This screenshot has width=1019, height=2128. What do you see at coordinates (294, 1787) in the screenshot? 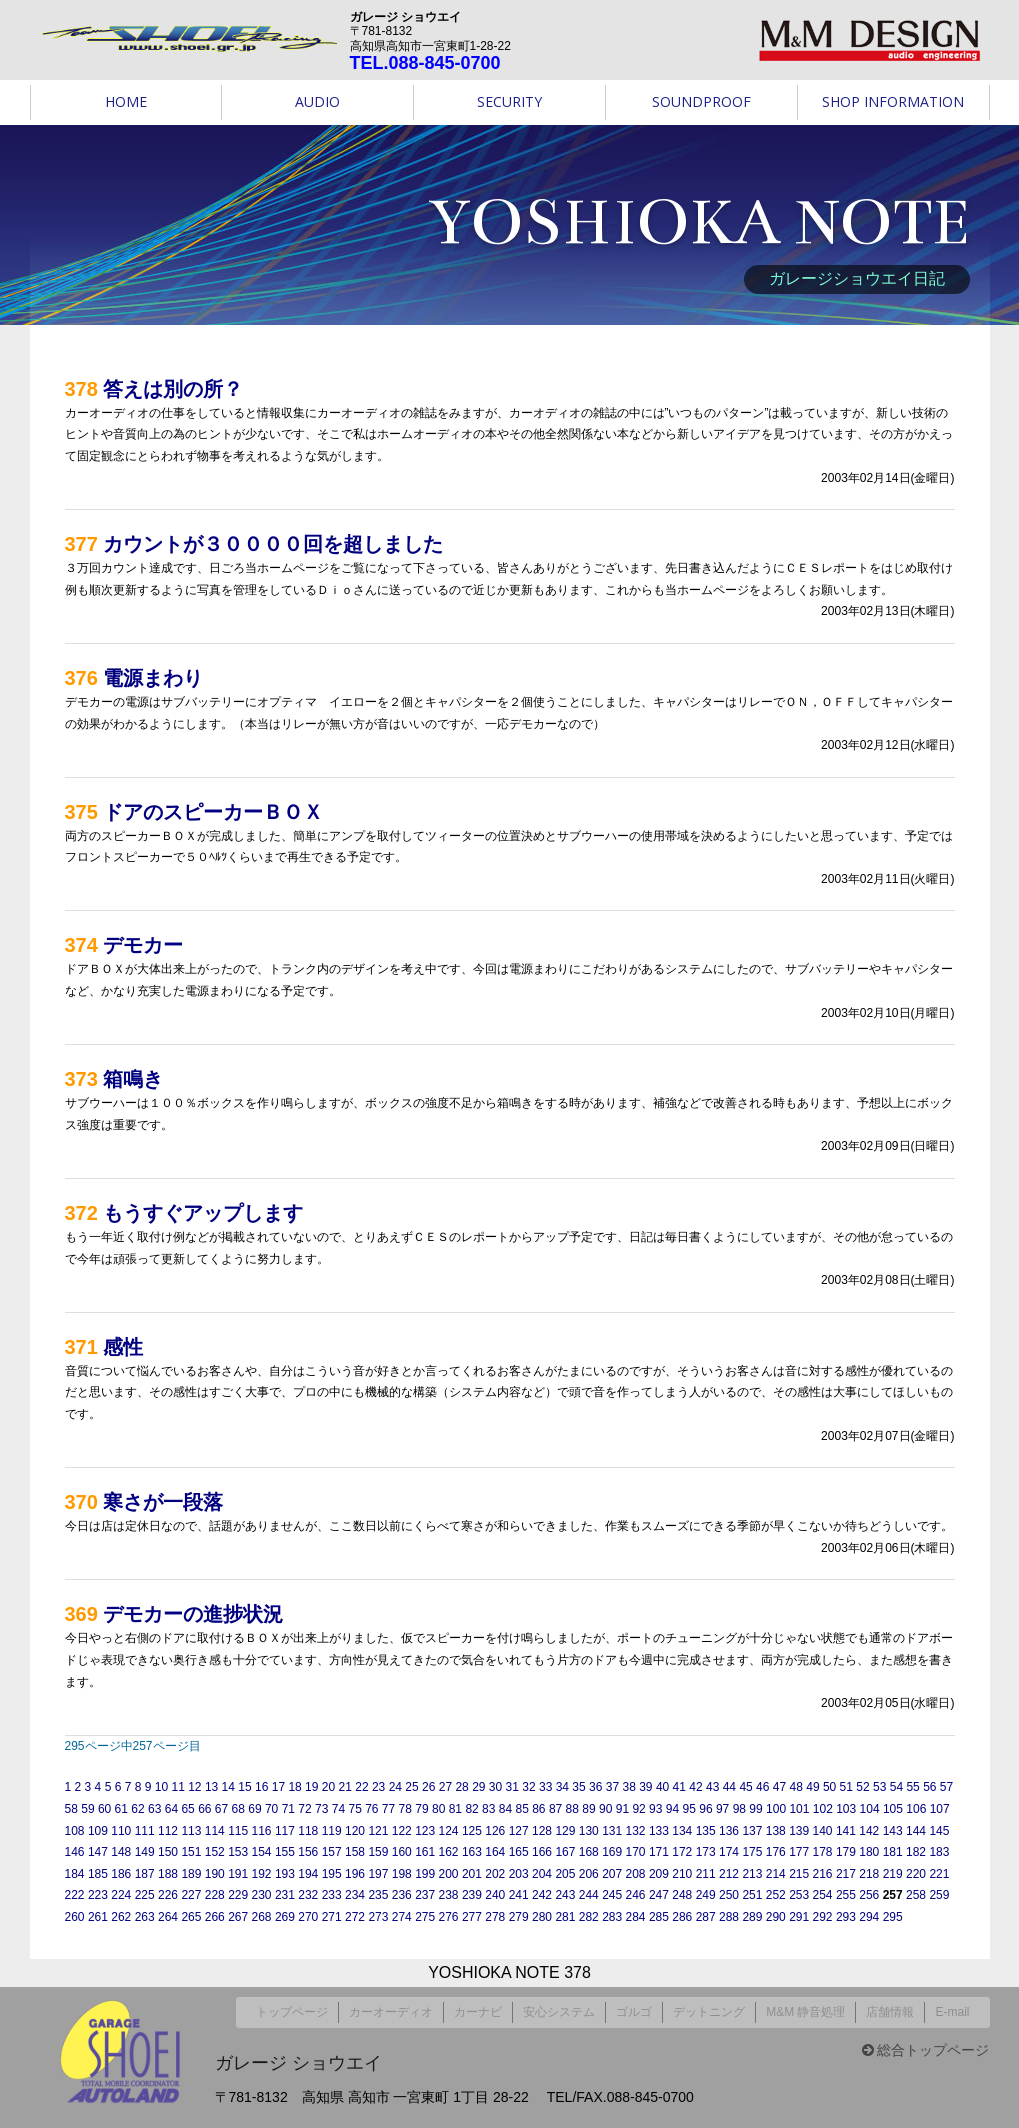
I see `18` at bounding box center [294, 1787].